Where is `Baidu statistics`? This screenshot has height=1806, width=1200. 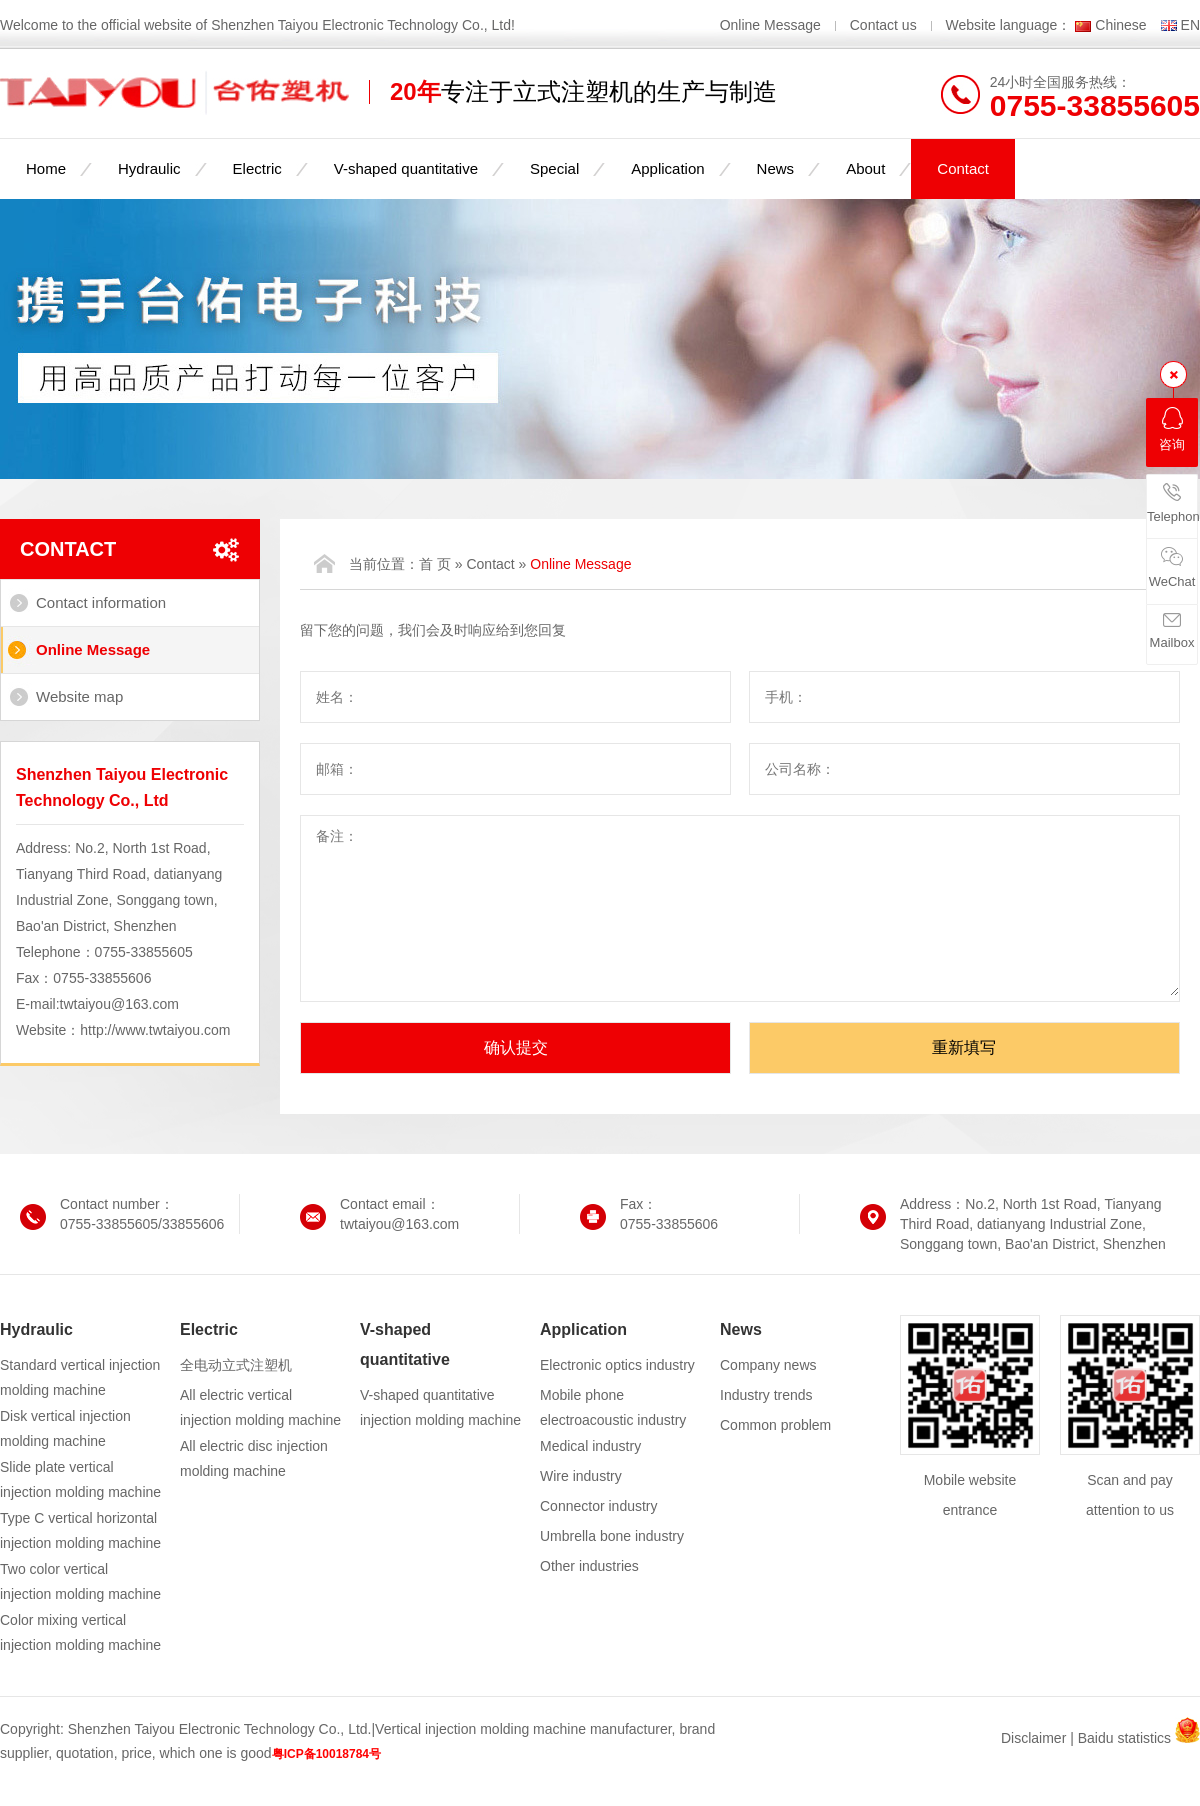
Baidu statistics is located at coordinates (1124, 1738).